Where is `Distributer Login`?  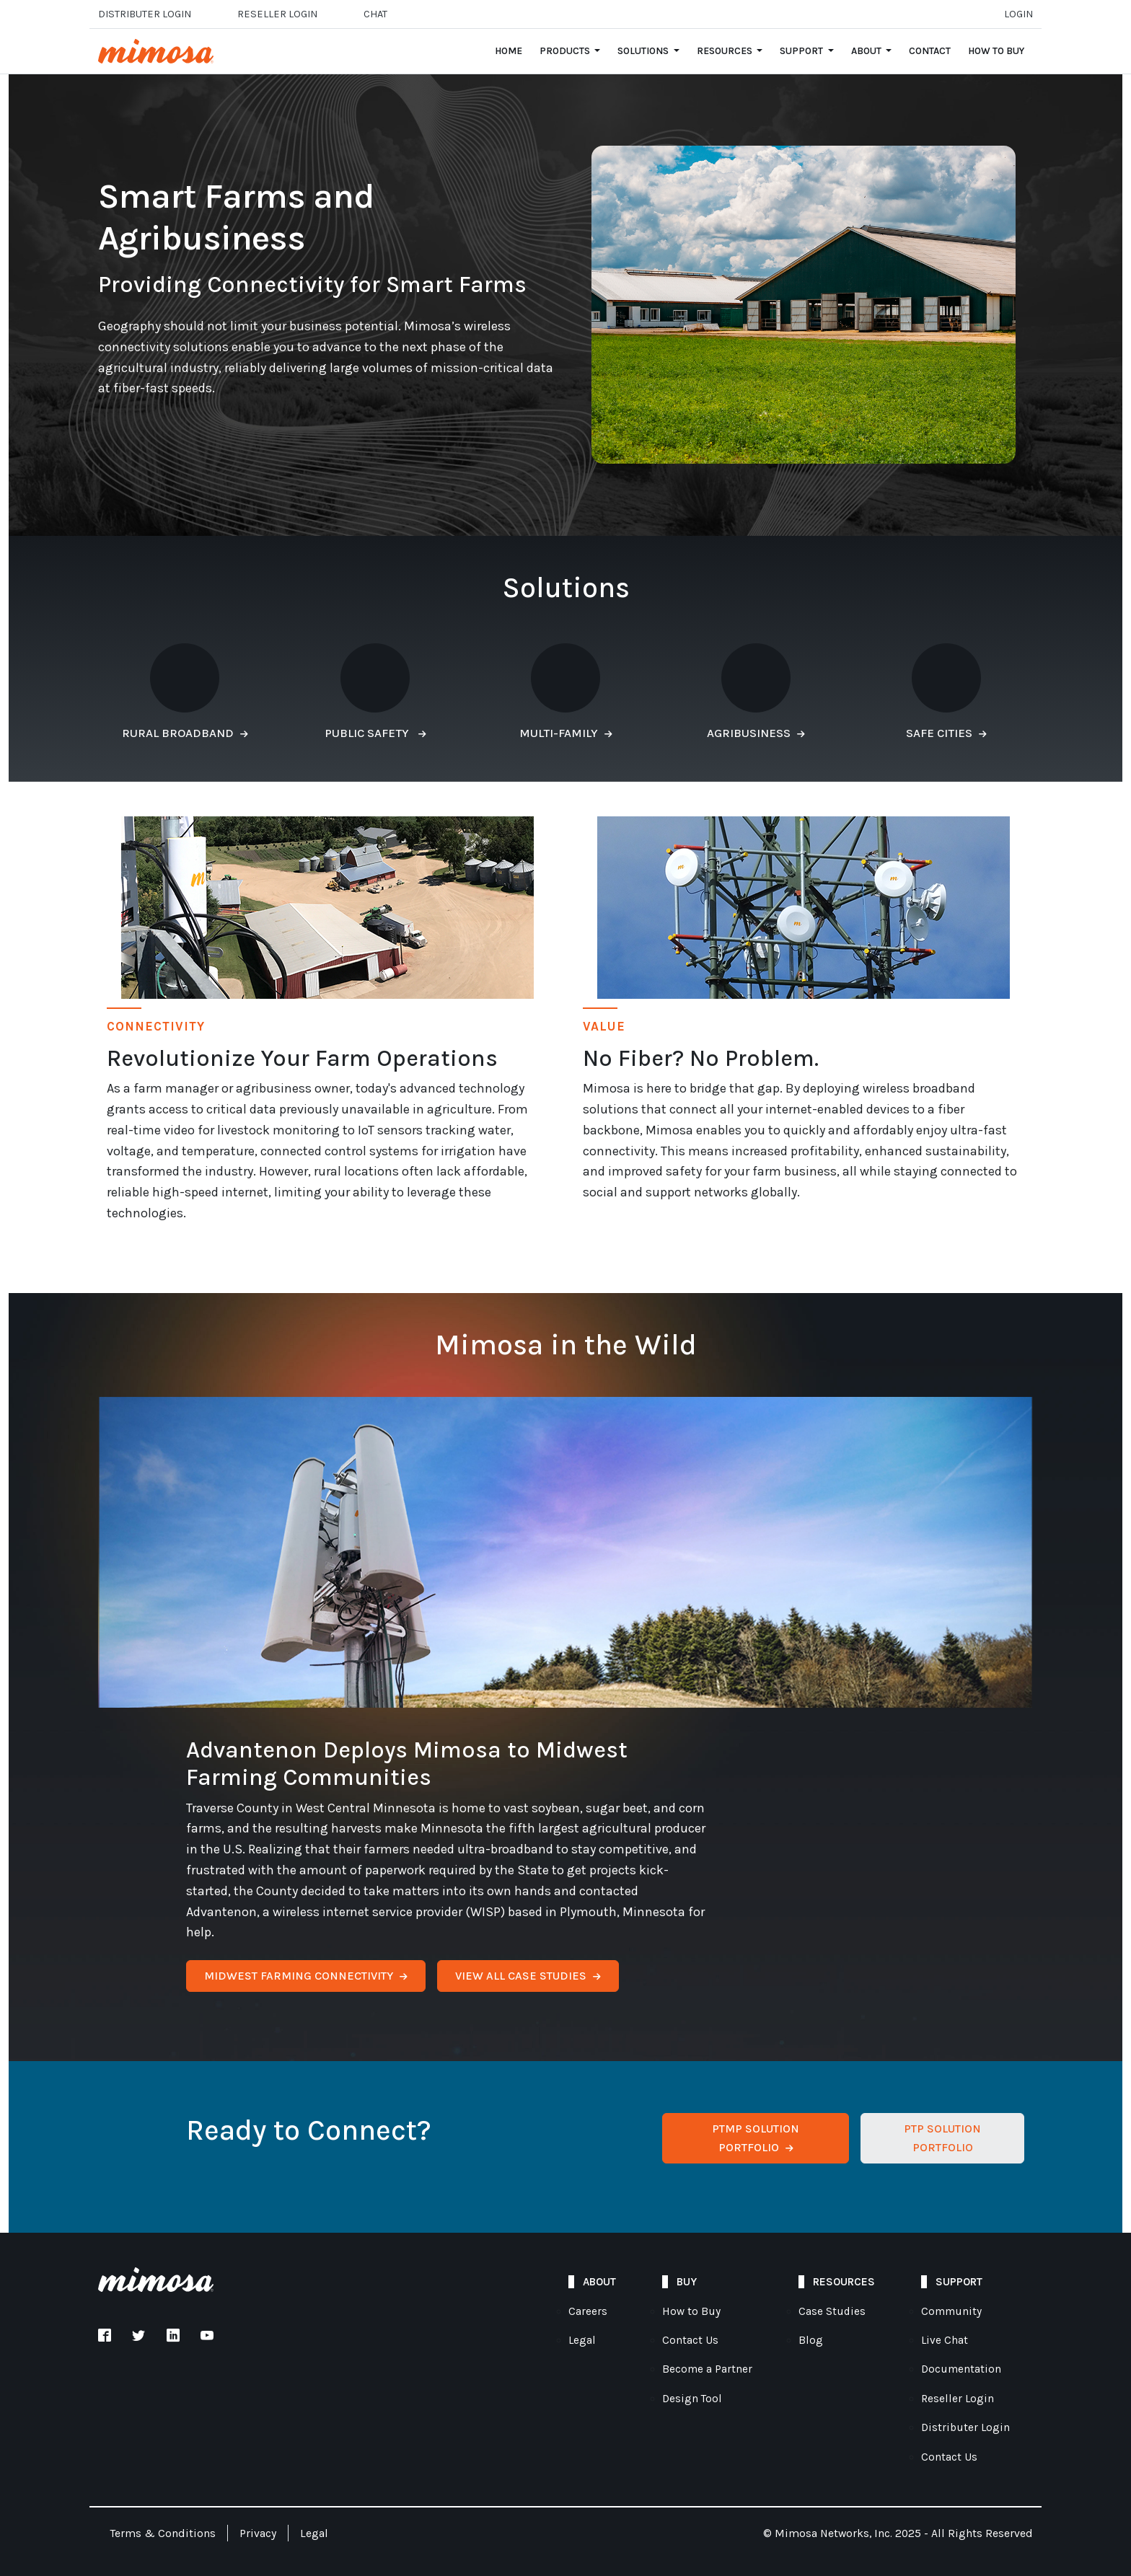 Distributer Login is located at coordinates (144, 14).